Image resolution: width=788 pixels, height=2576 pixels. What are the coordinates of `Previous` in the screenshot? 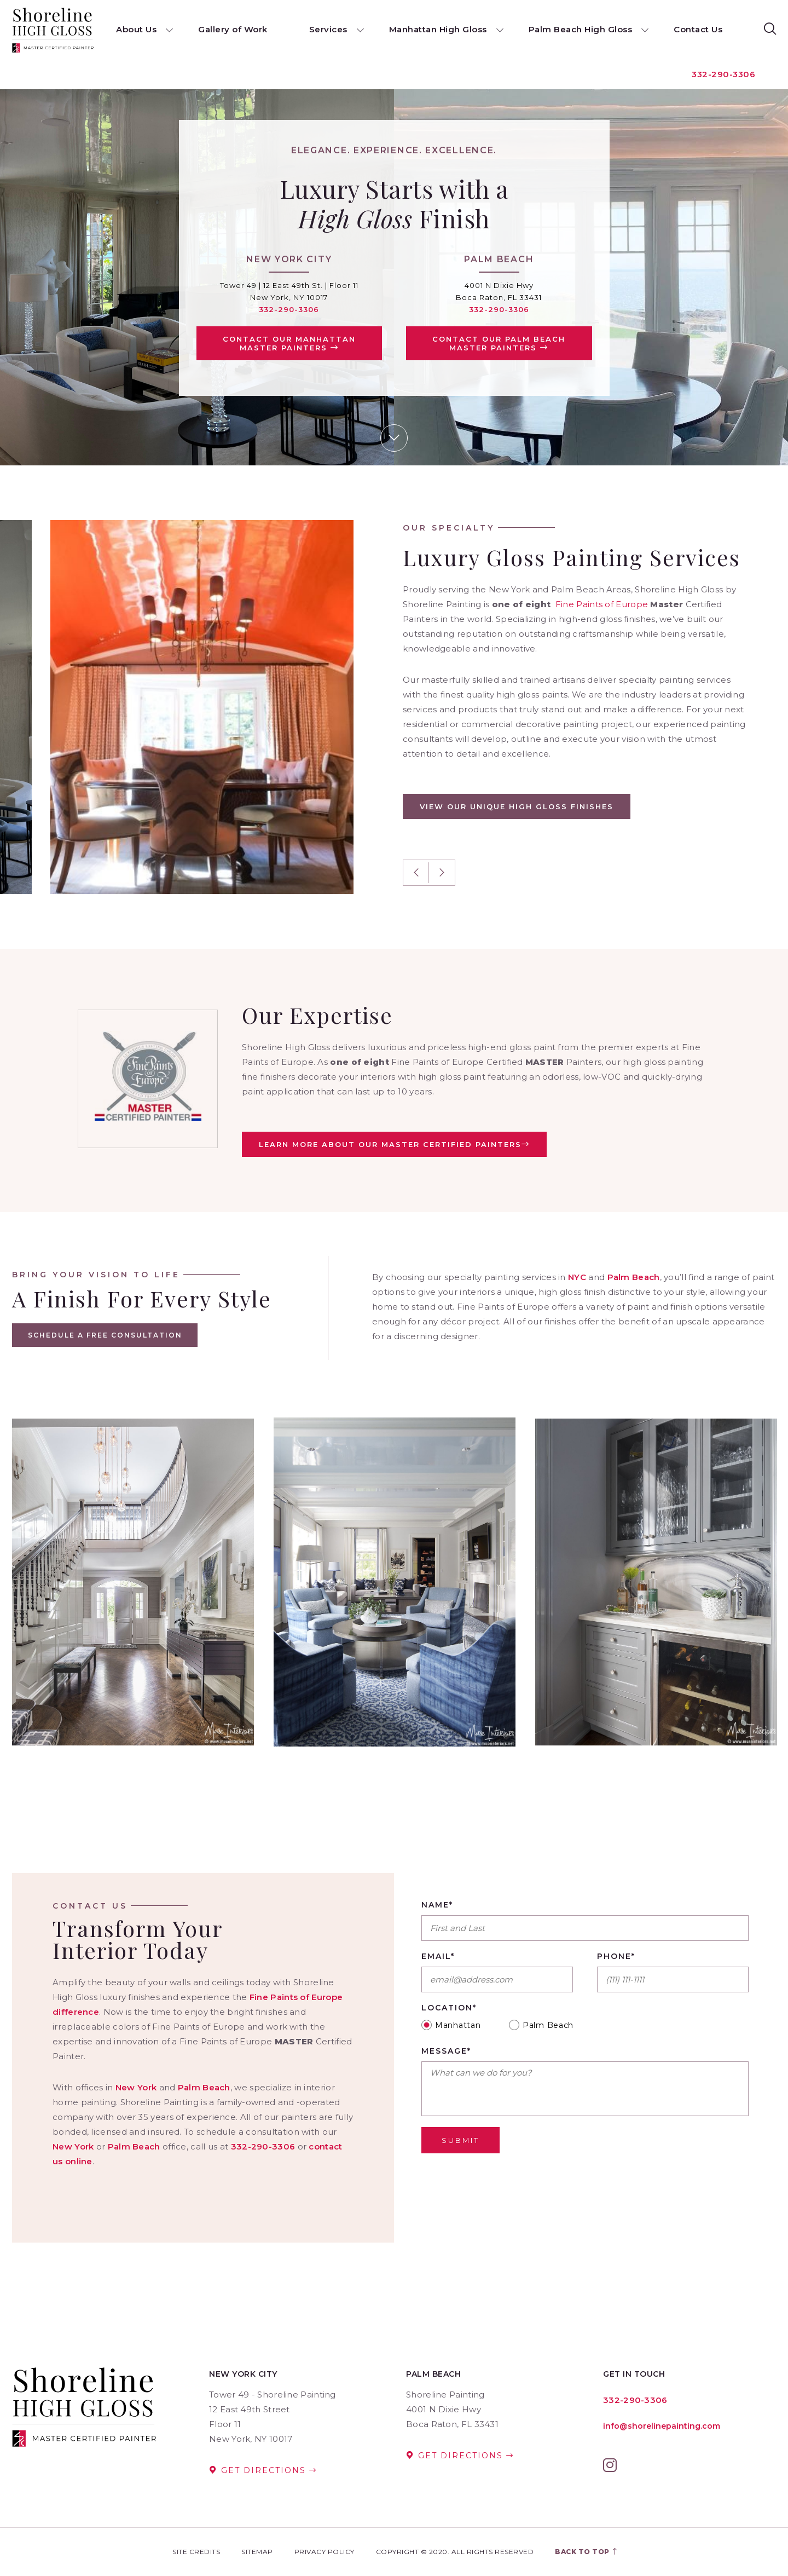 It's located at (416, 873).